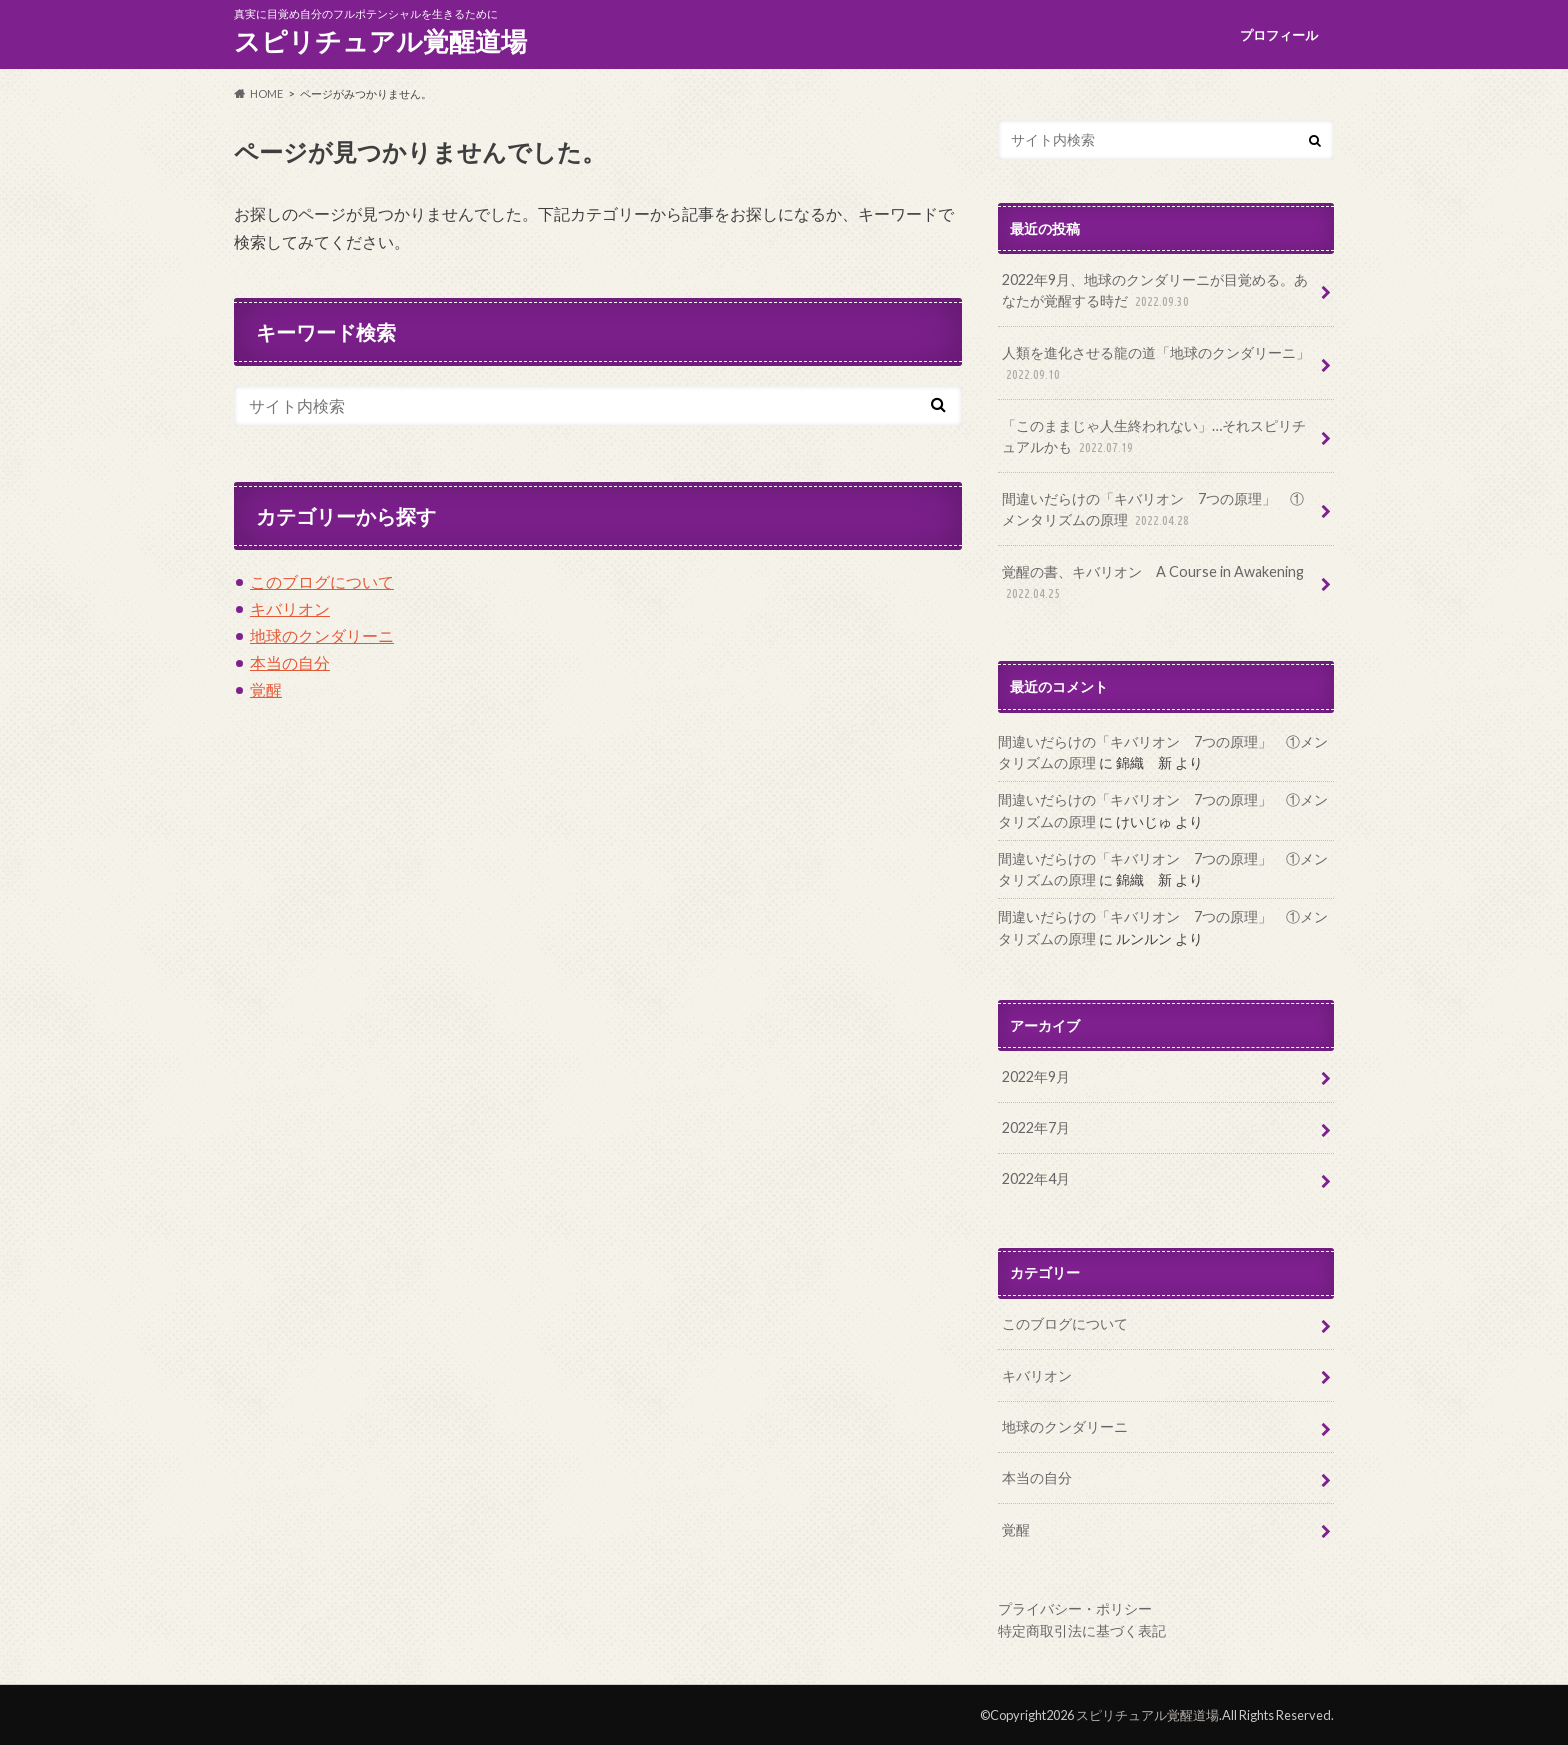 This screenshot has height=1745, width=1568. Describe the element at coordinates (322, 635) in the screenshot. I see `地球のクンダリーニ` at that location.